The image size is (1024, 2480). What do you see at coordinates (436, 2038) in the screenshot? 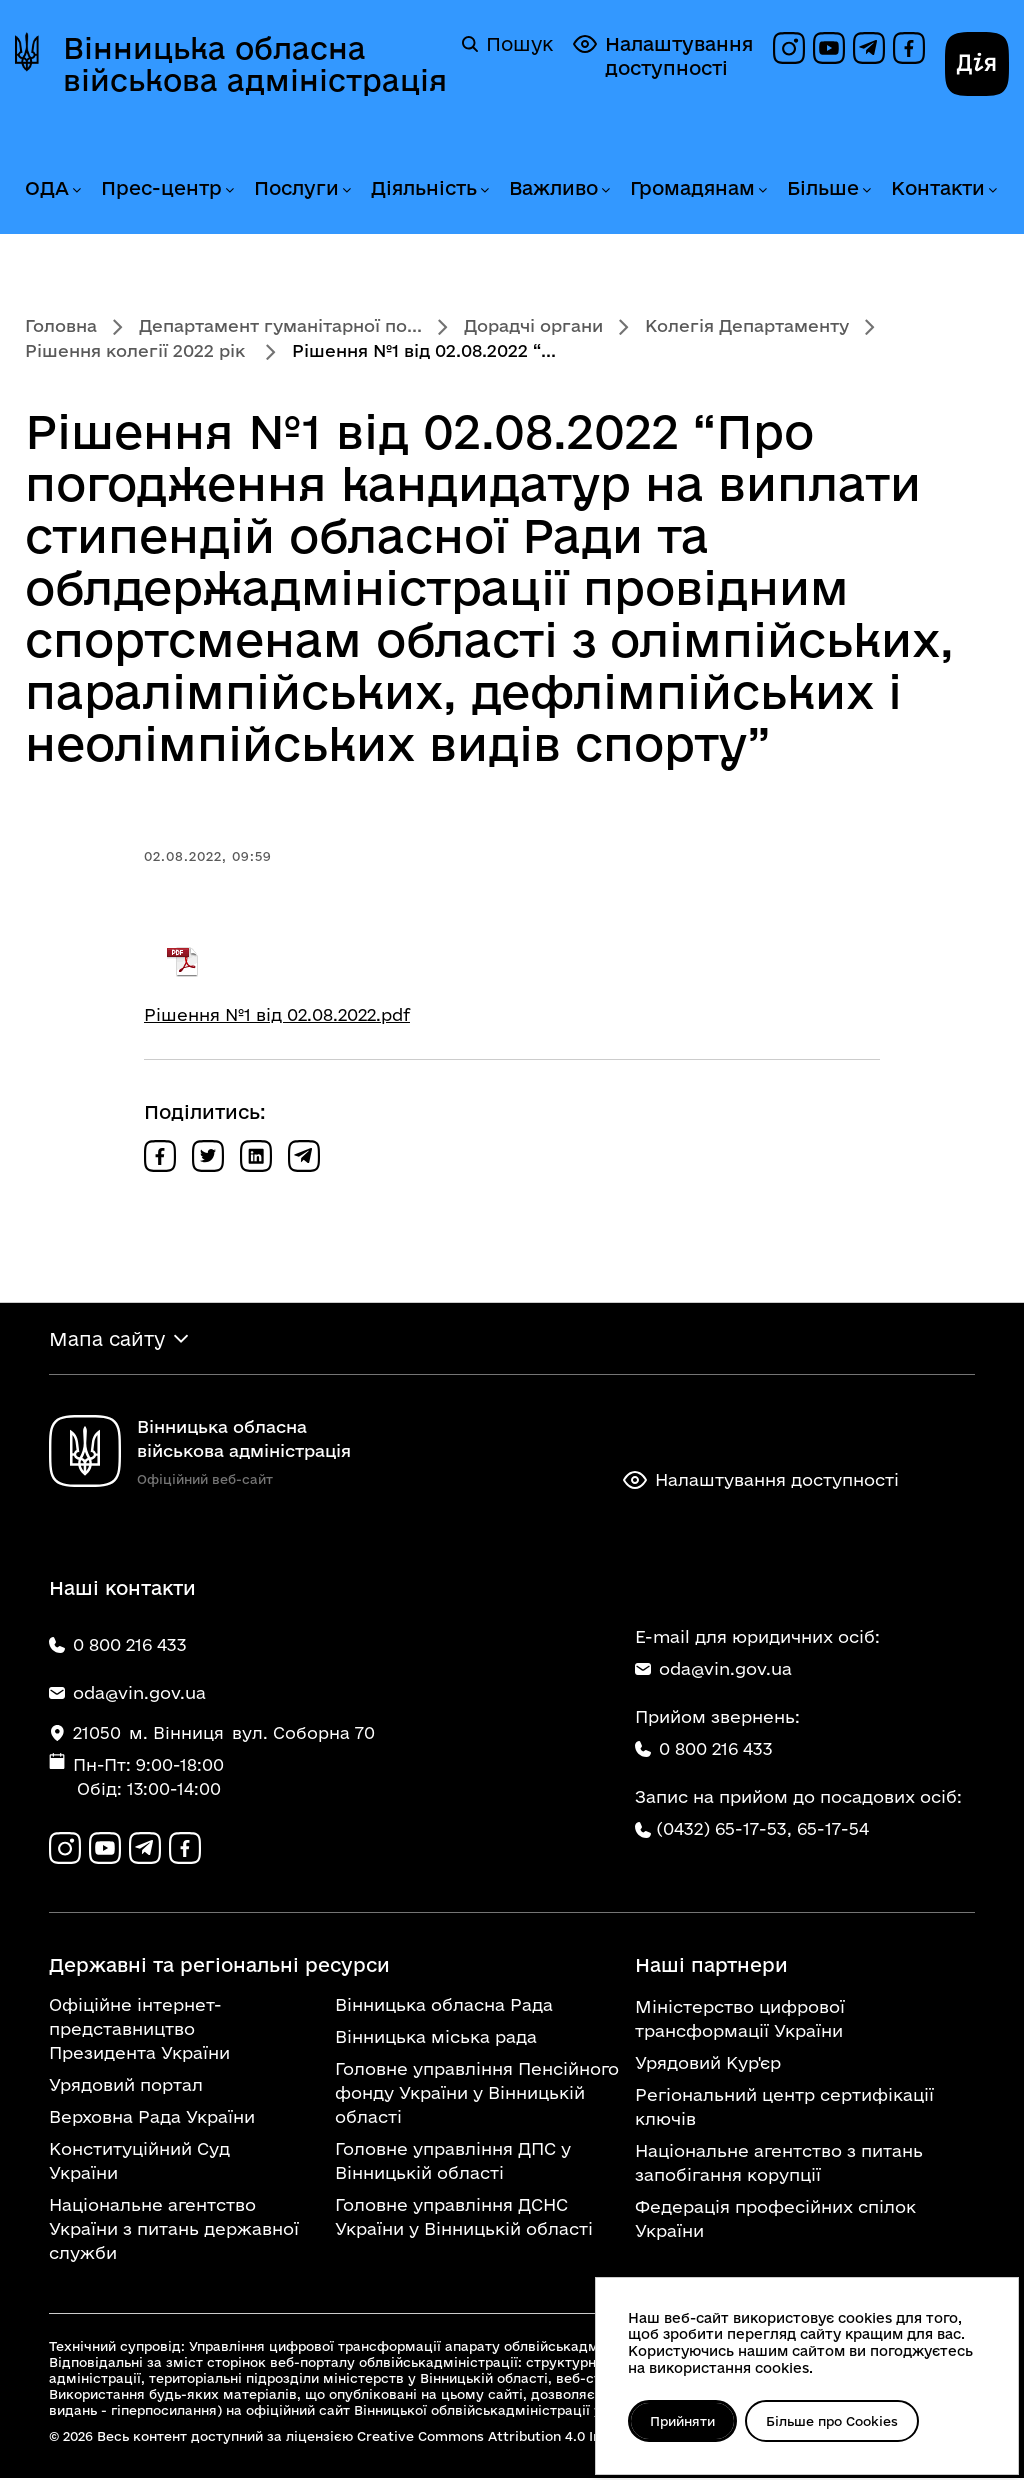
I see `Вінницька міська рада` at bounding box center [436, 2038].